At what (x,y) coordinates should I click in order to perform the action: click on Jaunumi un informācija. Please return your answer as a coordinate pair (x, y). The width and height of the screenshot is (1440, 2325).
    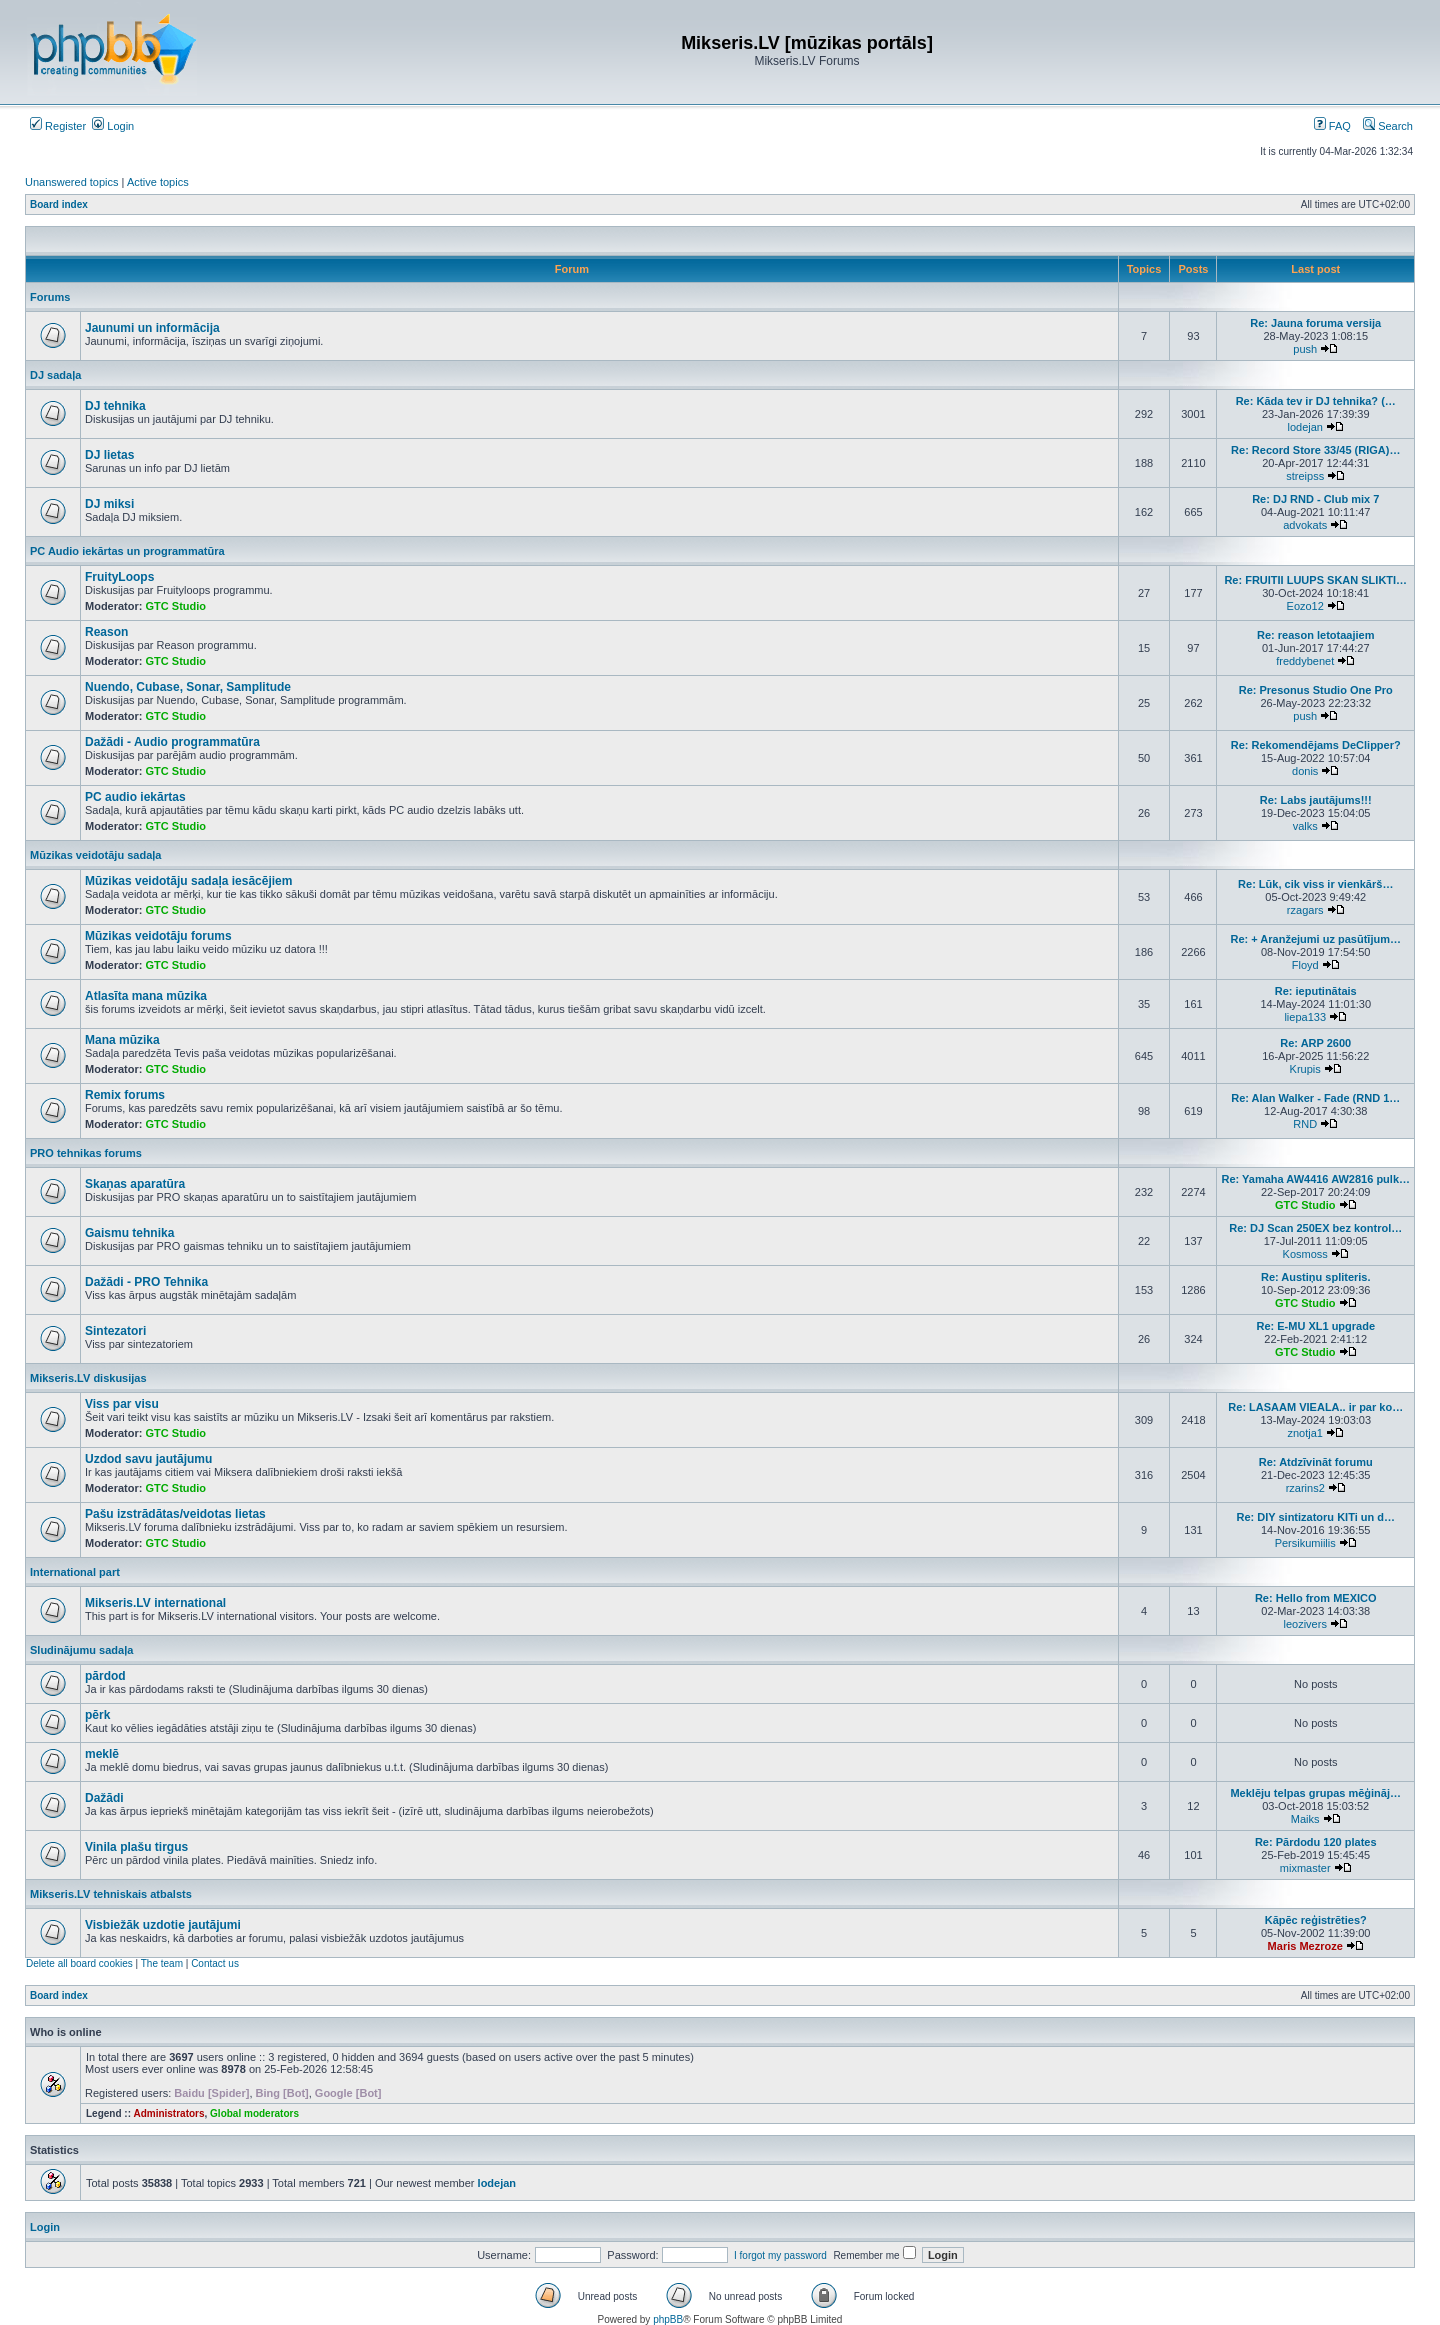
    Looking at the image, I should click on (152, 328).